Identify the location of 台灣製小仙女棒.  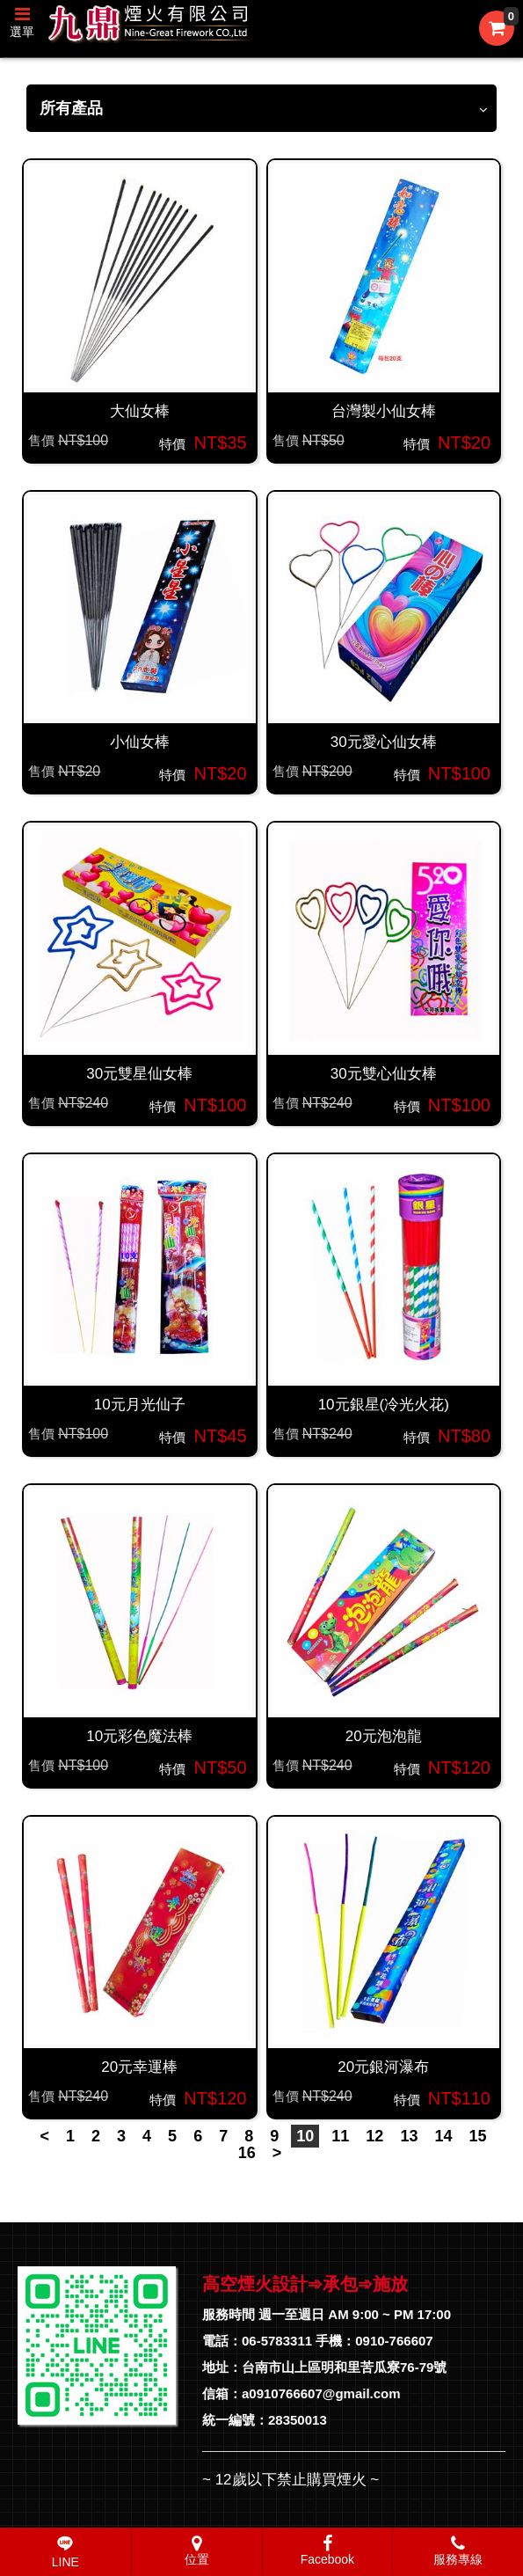
(383, 411).